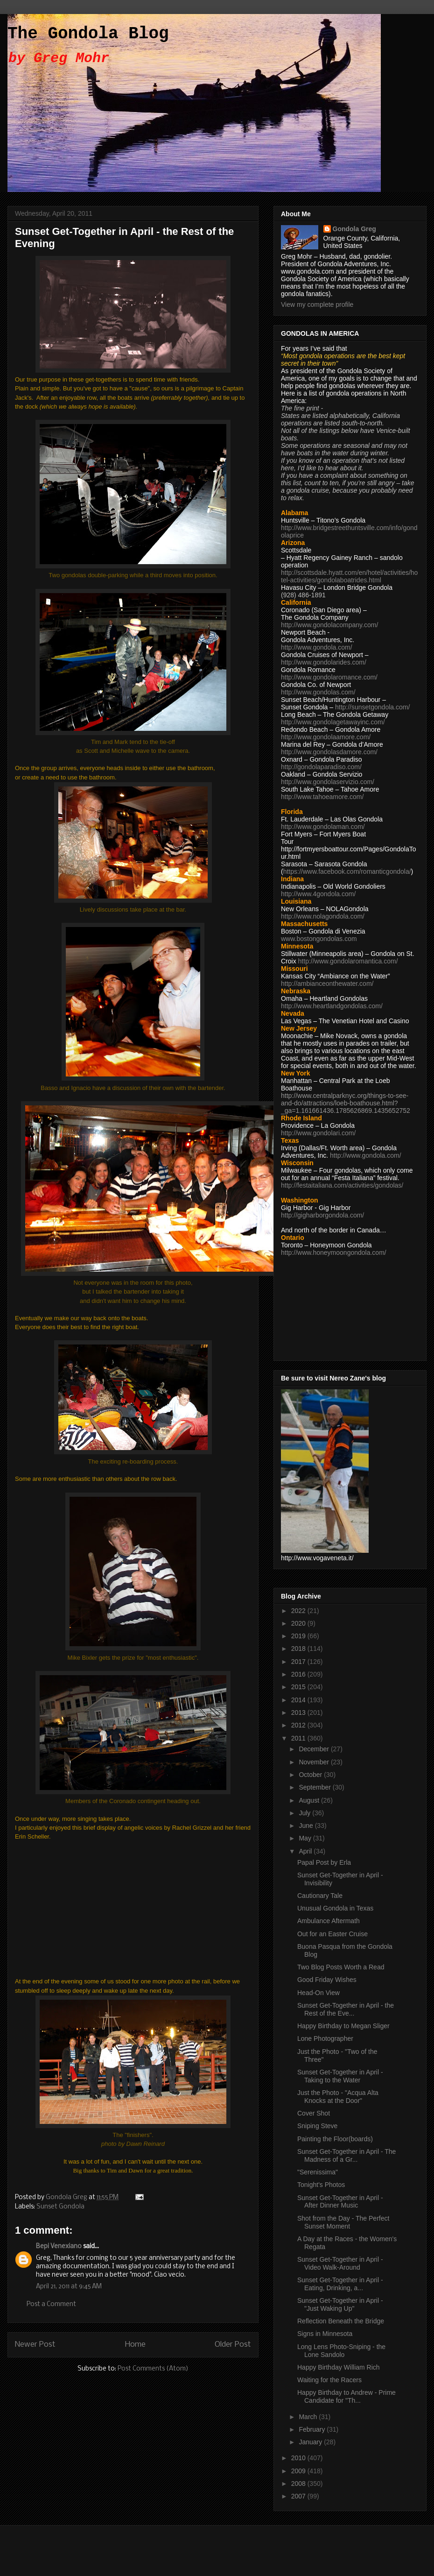 The width and height of the screenshot is (434, 2576). What do you see at coordinates (354, 229) in the screenshot?
I see `Gondola Greg` at bounding box center [354, 229].